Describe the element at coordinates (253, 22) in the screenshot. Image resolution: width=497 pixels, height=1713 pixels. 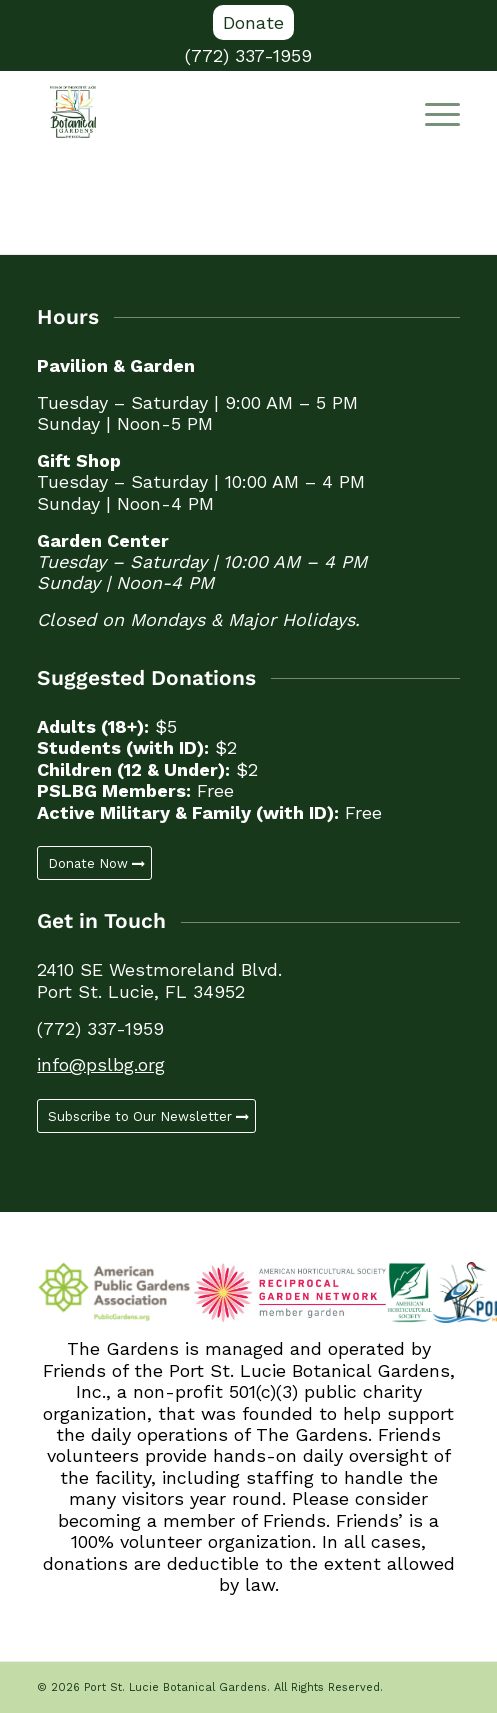
I see `Donate` at that location.